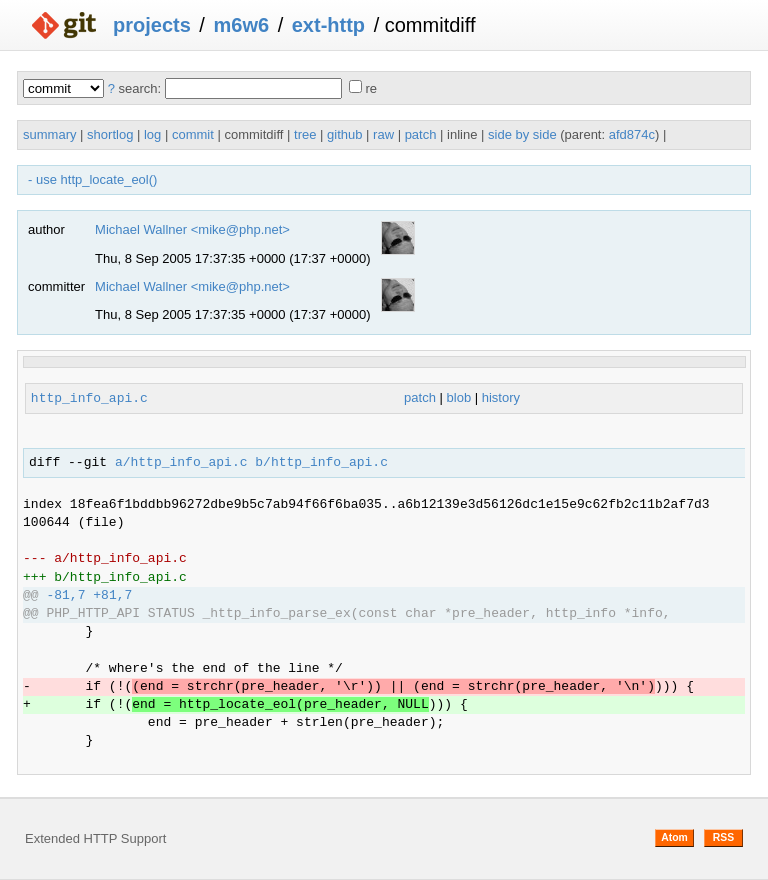 Image resolution: width=768 pixels, height=880 pixels. Describe the element at coordinates (193, 134) in the screenshot. I see `commit` at that location.